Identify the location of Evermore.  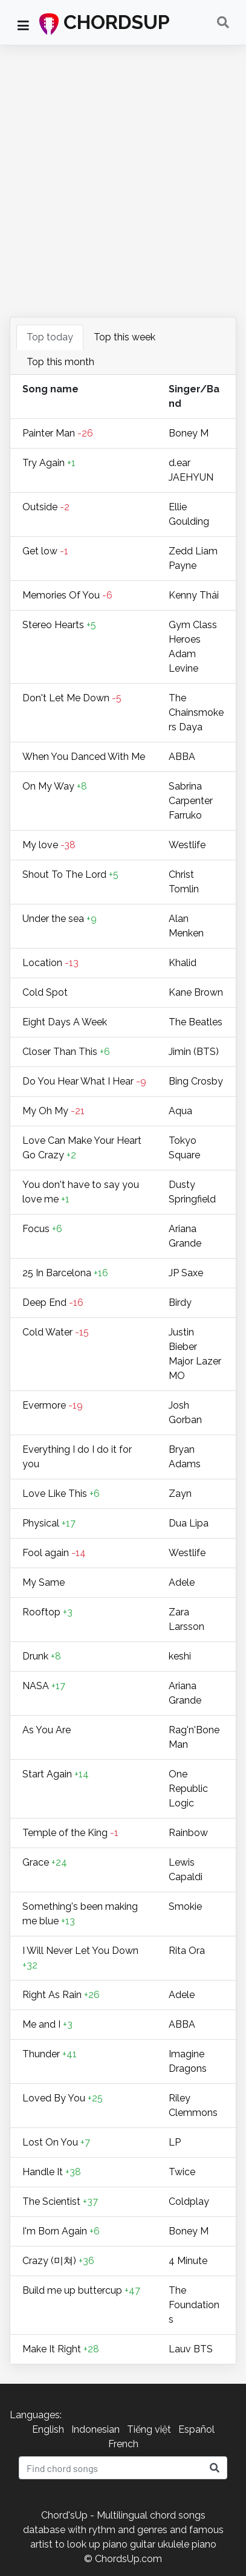
(52, 1405).